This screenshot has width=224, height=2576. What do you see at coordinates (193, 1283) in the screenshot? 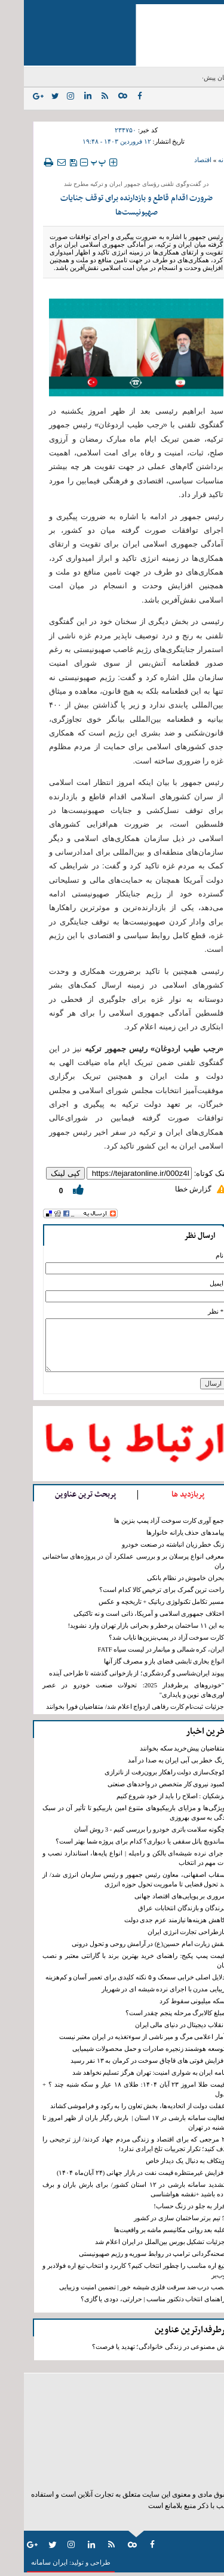
I see `ایمیل` at bounding box center [193, 1283].